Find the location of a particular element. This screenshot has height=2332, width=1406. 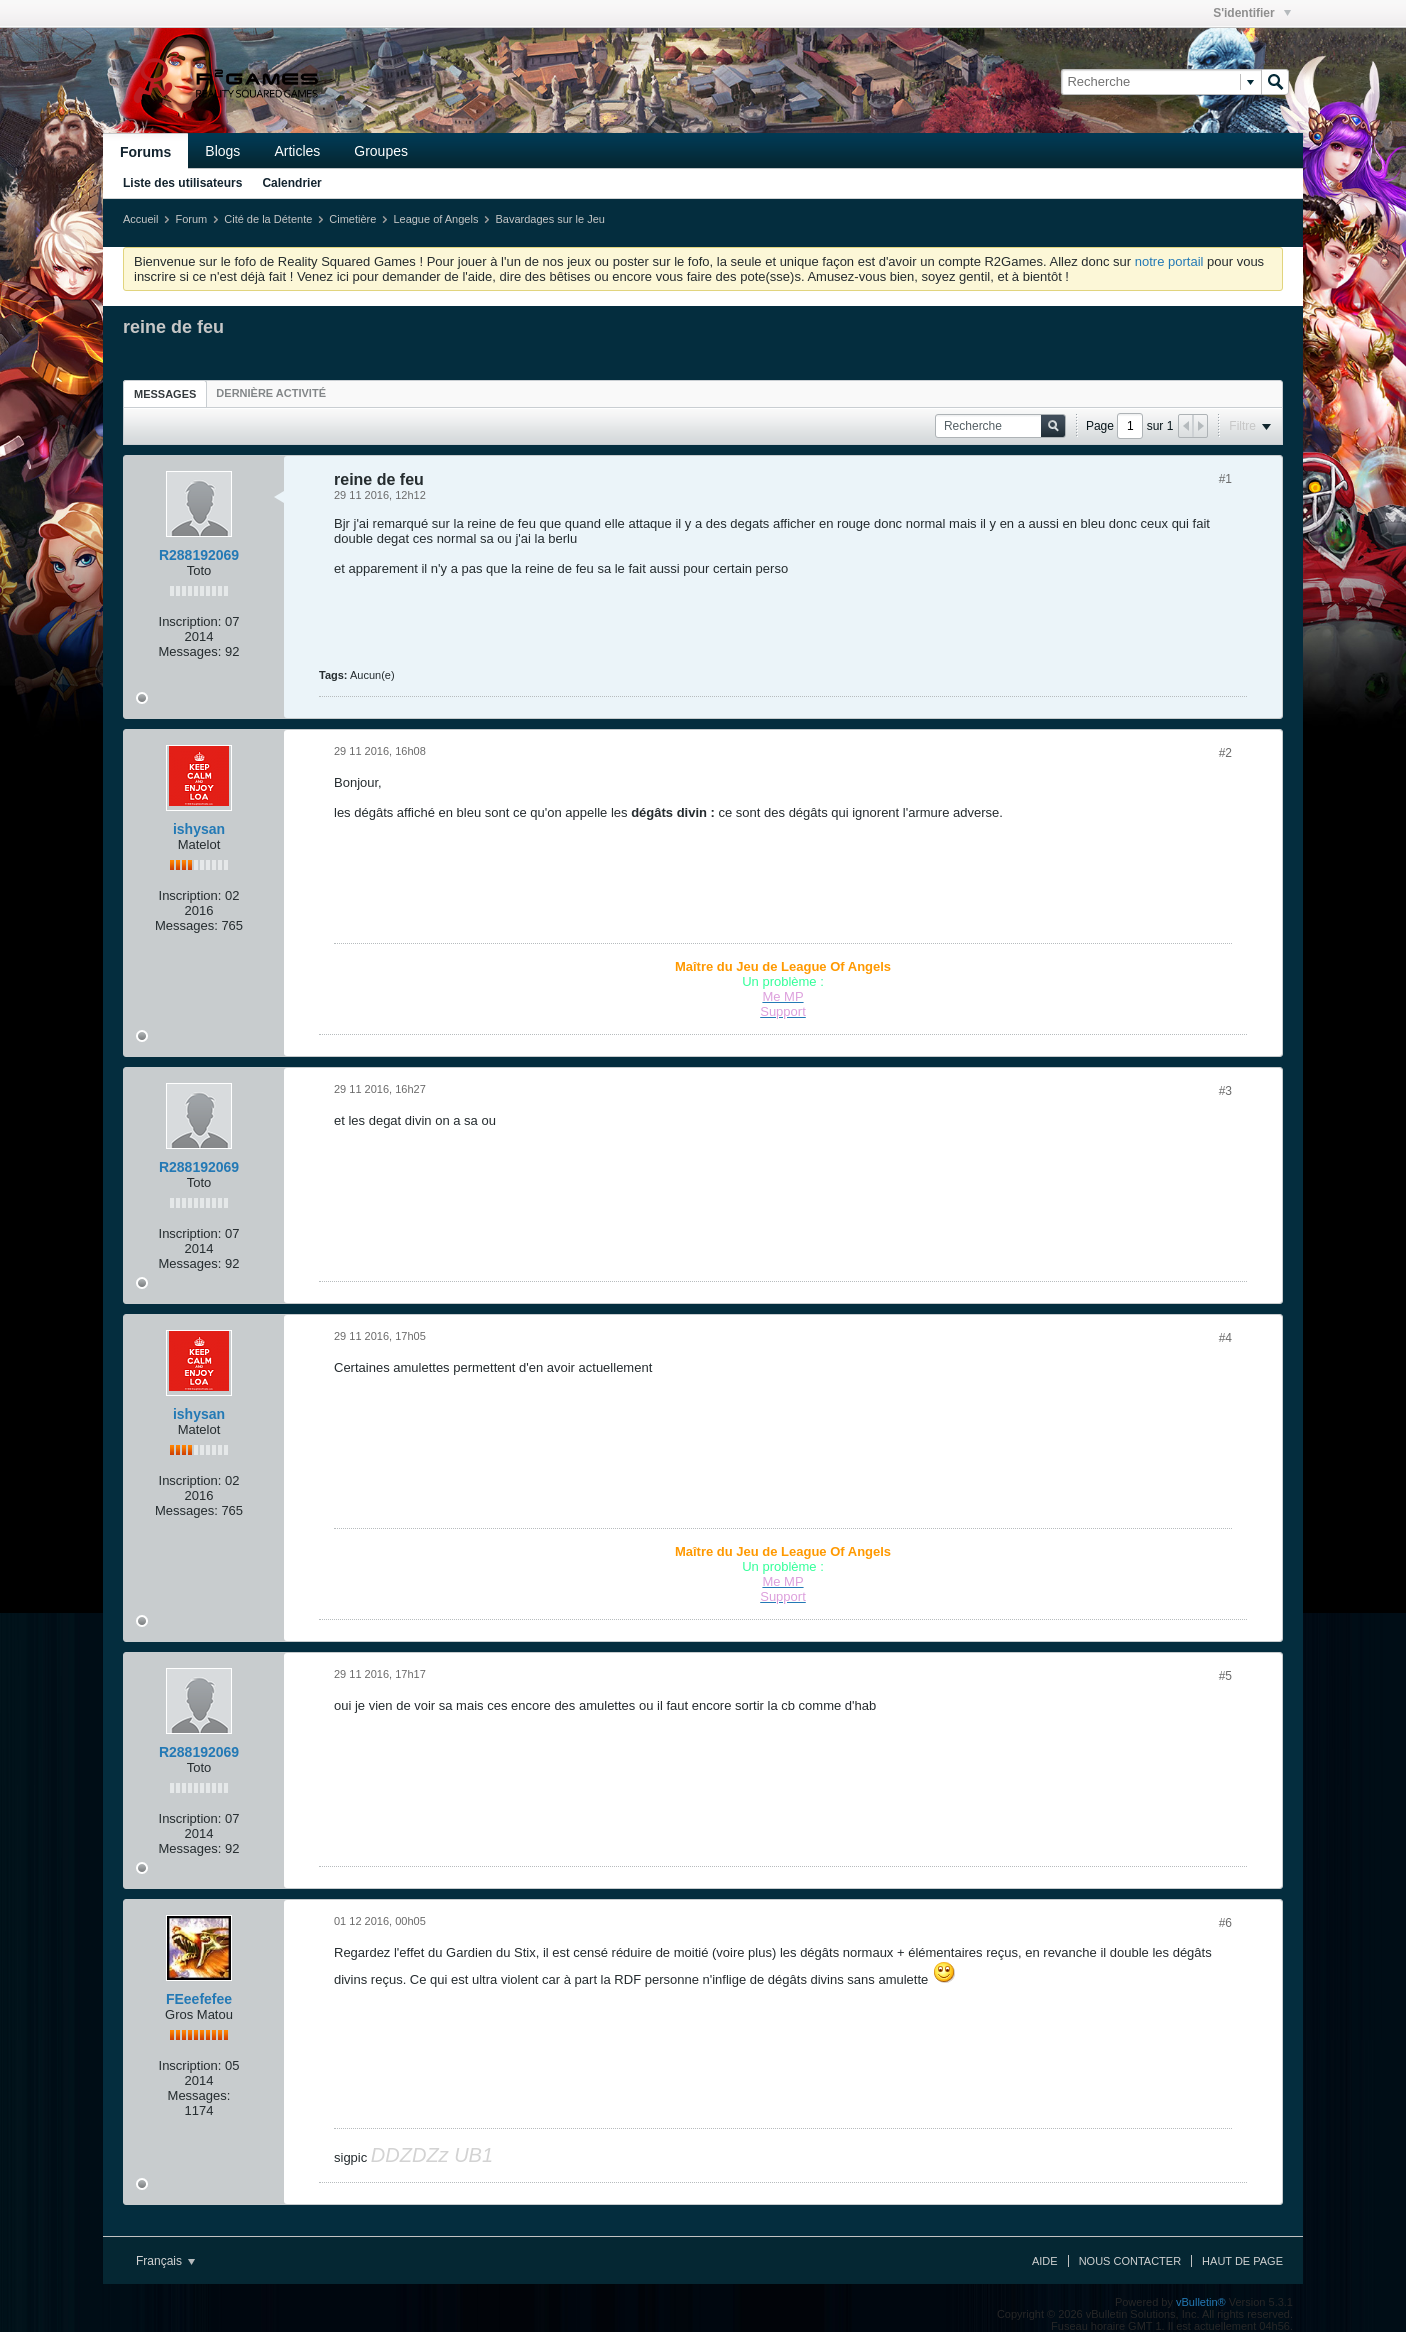

Haut de page is located at coordinates (1242, 2261).